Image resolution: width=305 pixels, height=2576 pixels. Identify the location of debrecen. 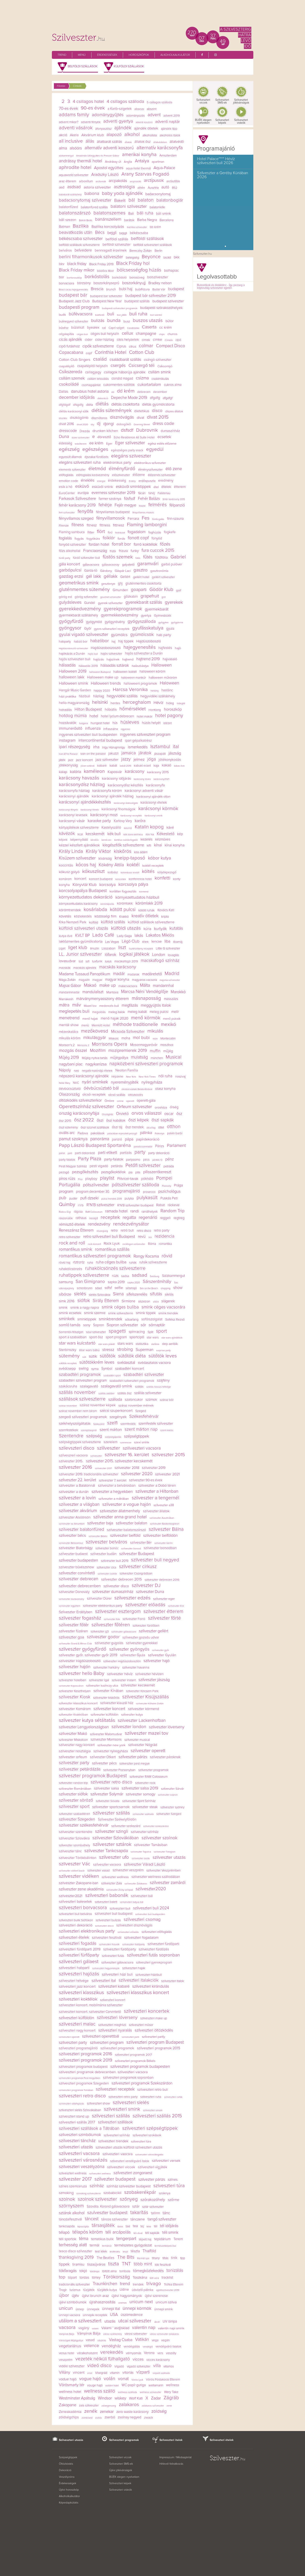
(143, 391).